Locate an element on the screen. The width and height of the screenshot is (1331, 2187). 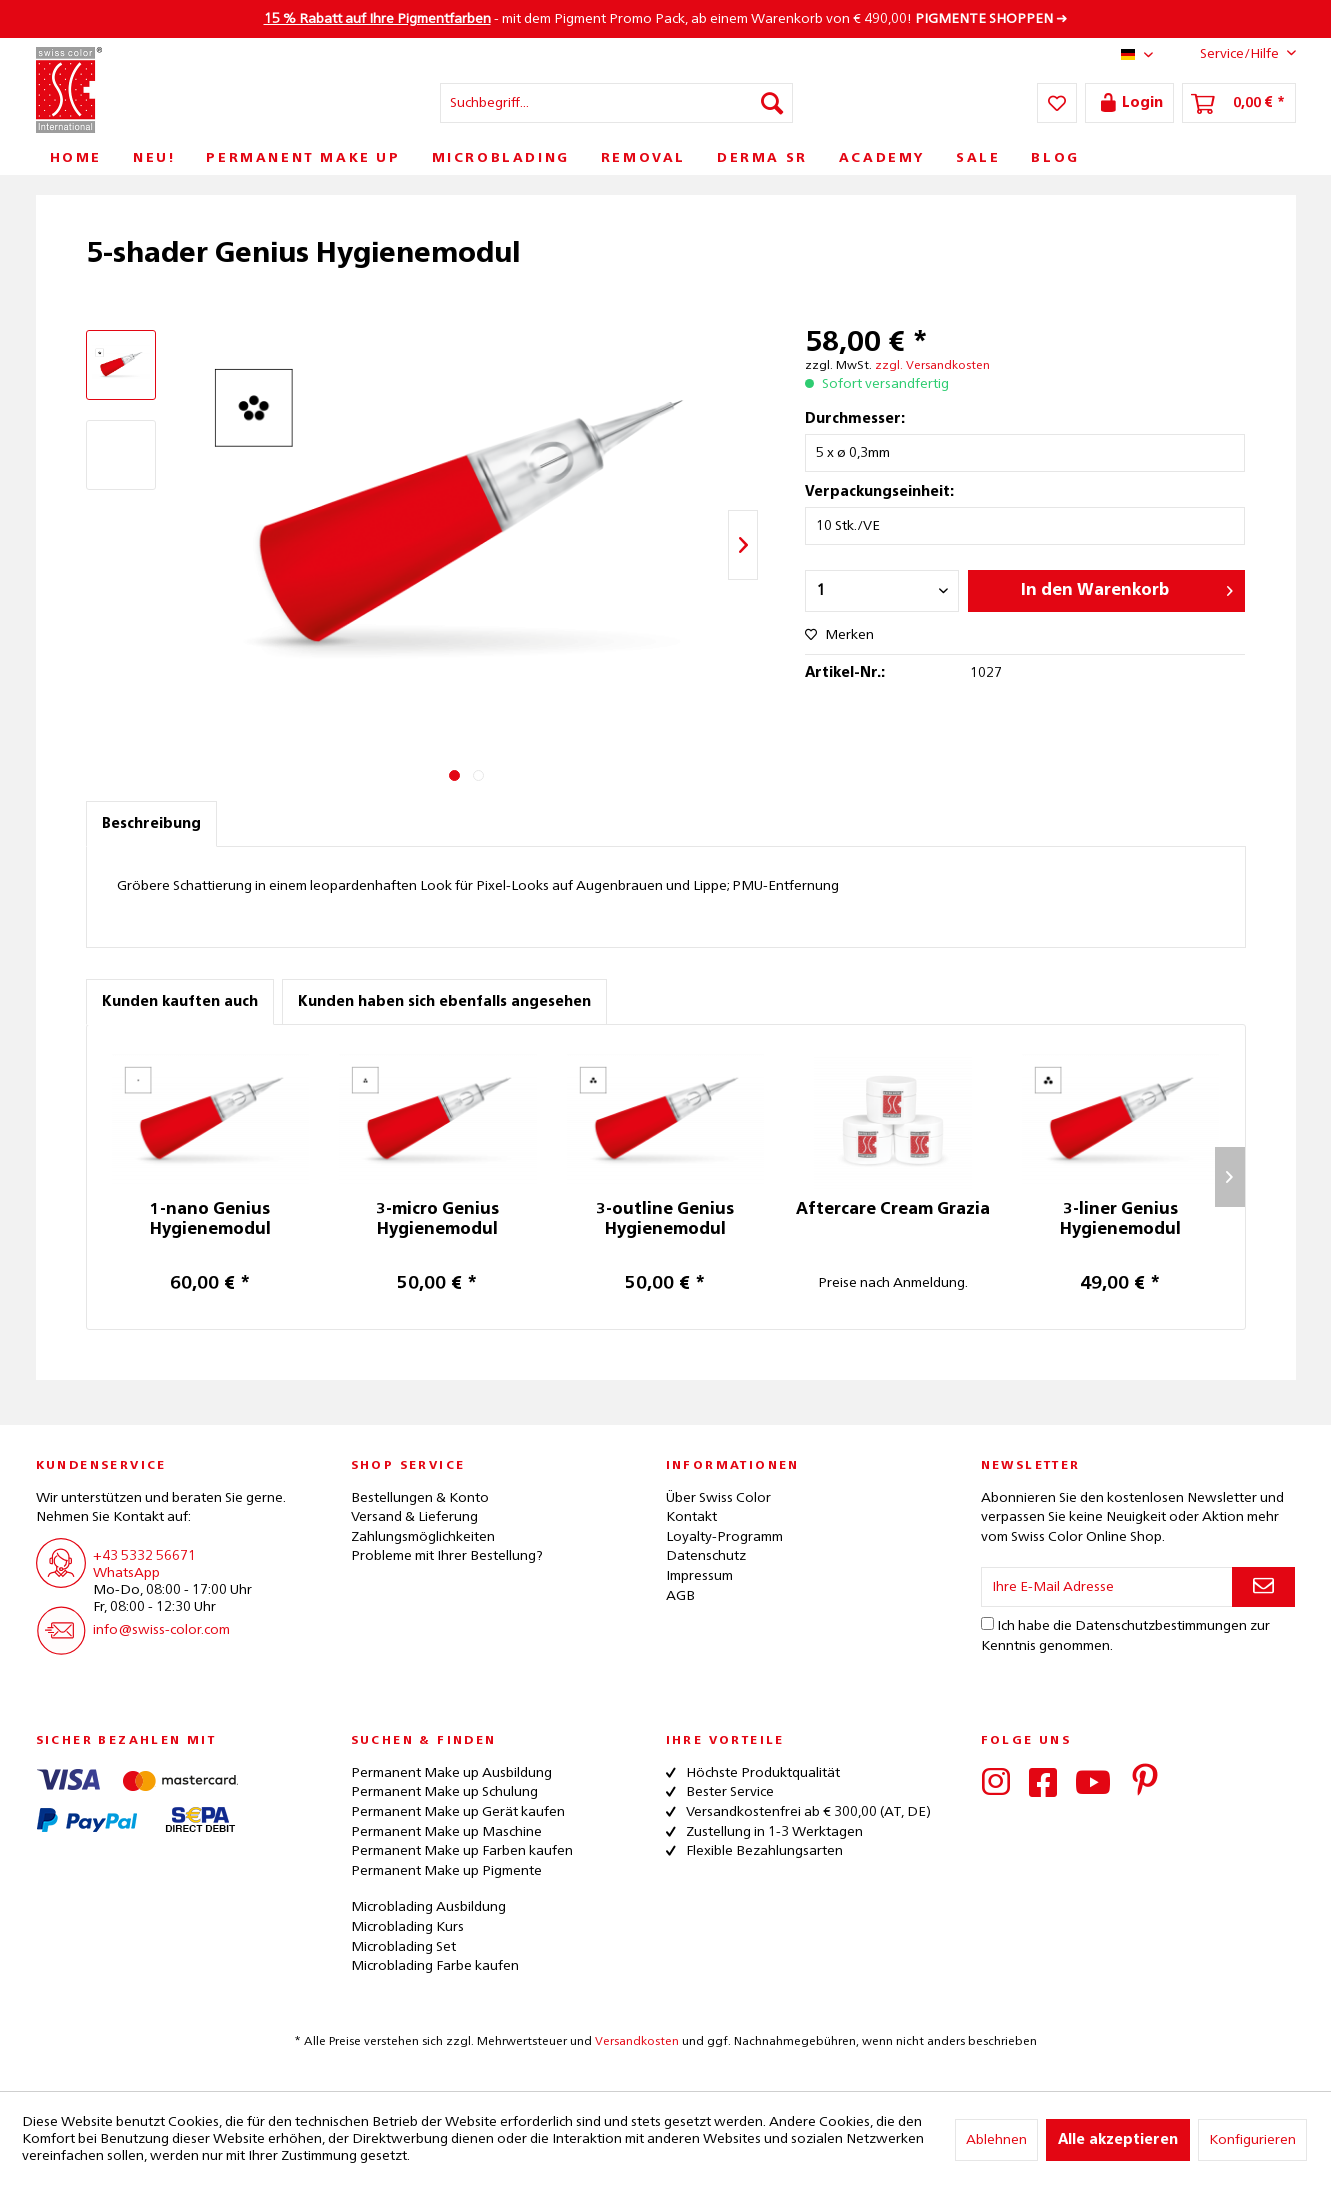
Permanent Make up Schulung is located at coordinates (444, 1792).